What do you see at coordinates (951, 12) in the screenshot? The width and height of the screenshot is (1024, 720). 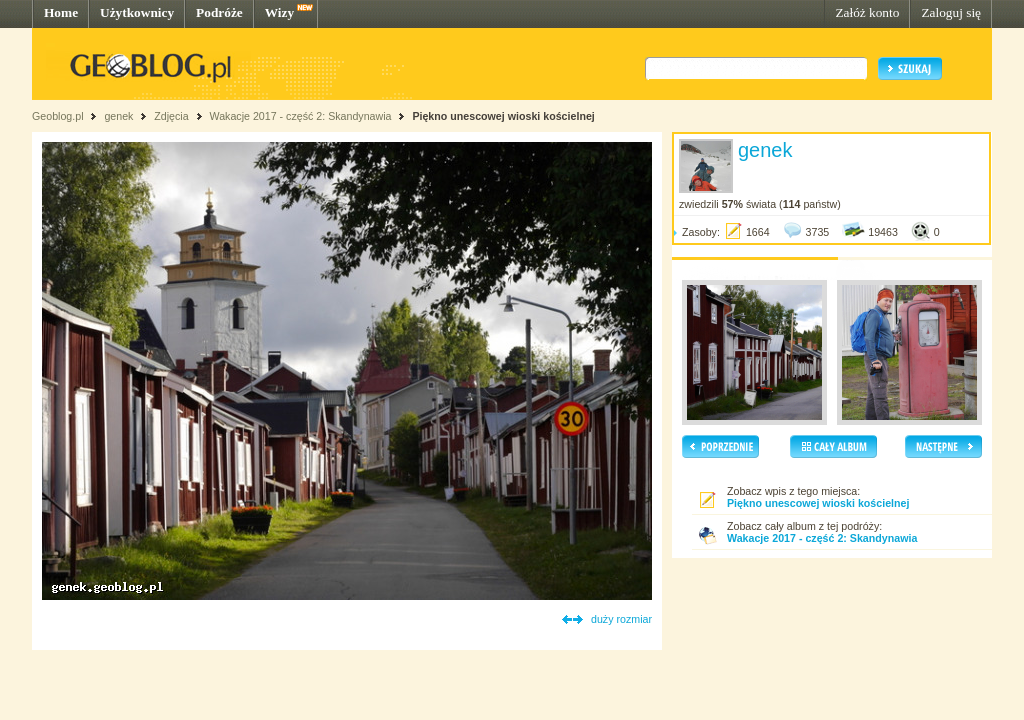 I see `Zaloguj się` at bounding box center [951, 12].